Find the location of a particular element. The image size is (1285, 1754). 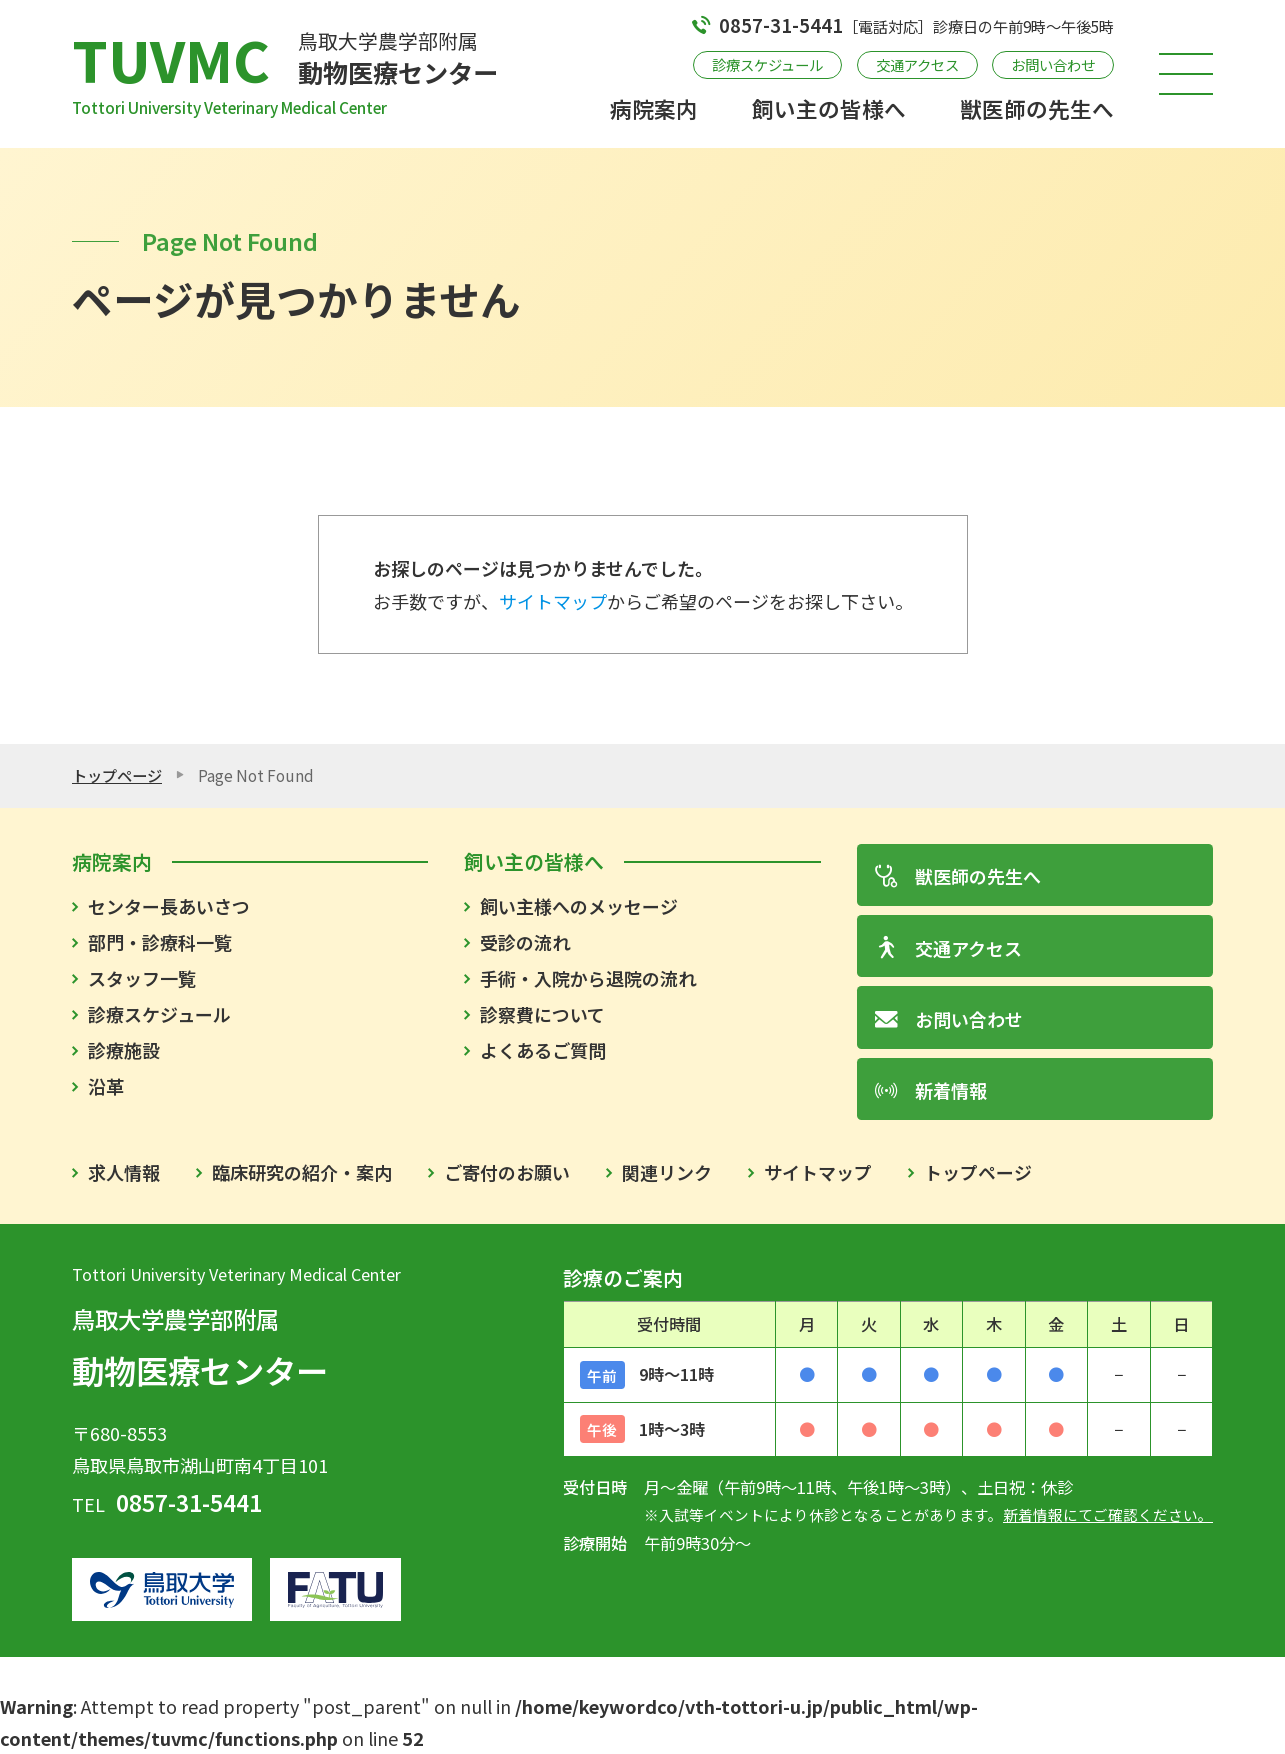

診療施設 is located at coordinates (124, 1050).